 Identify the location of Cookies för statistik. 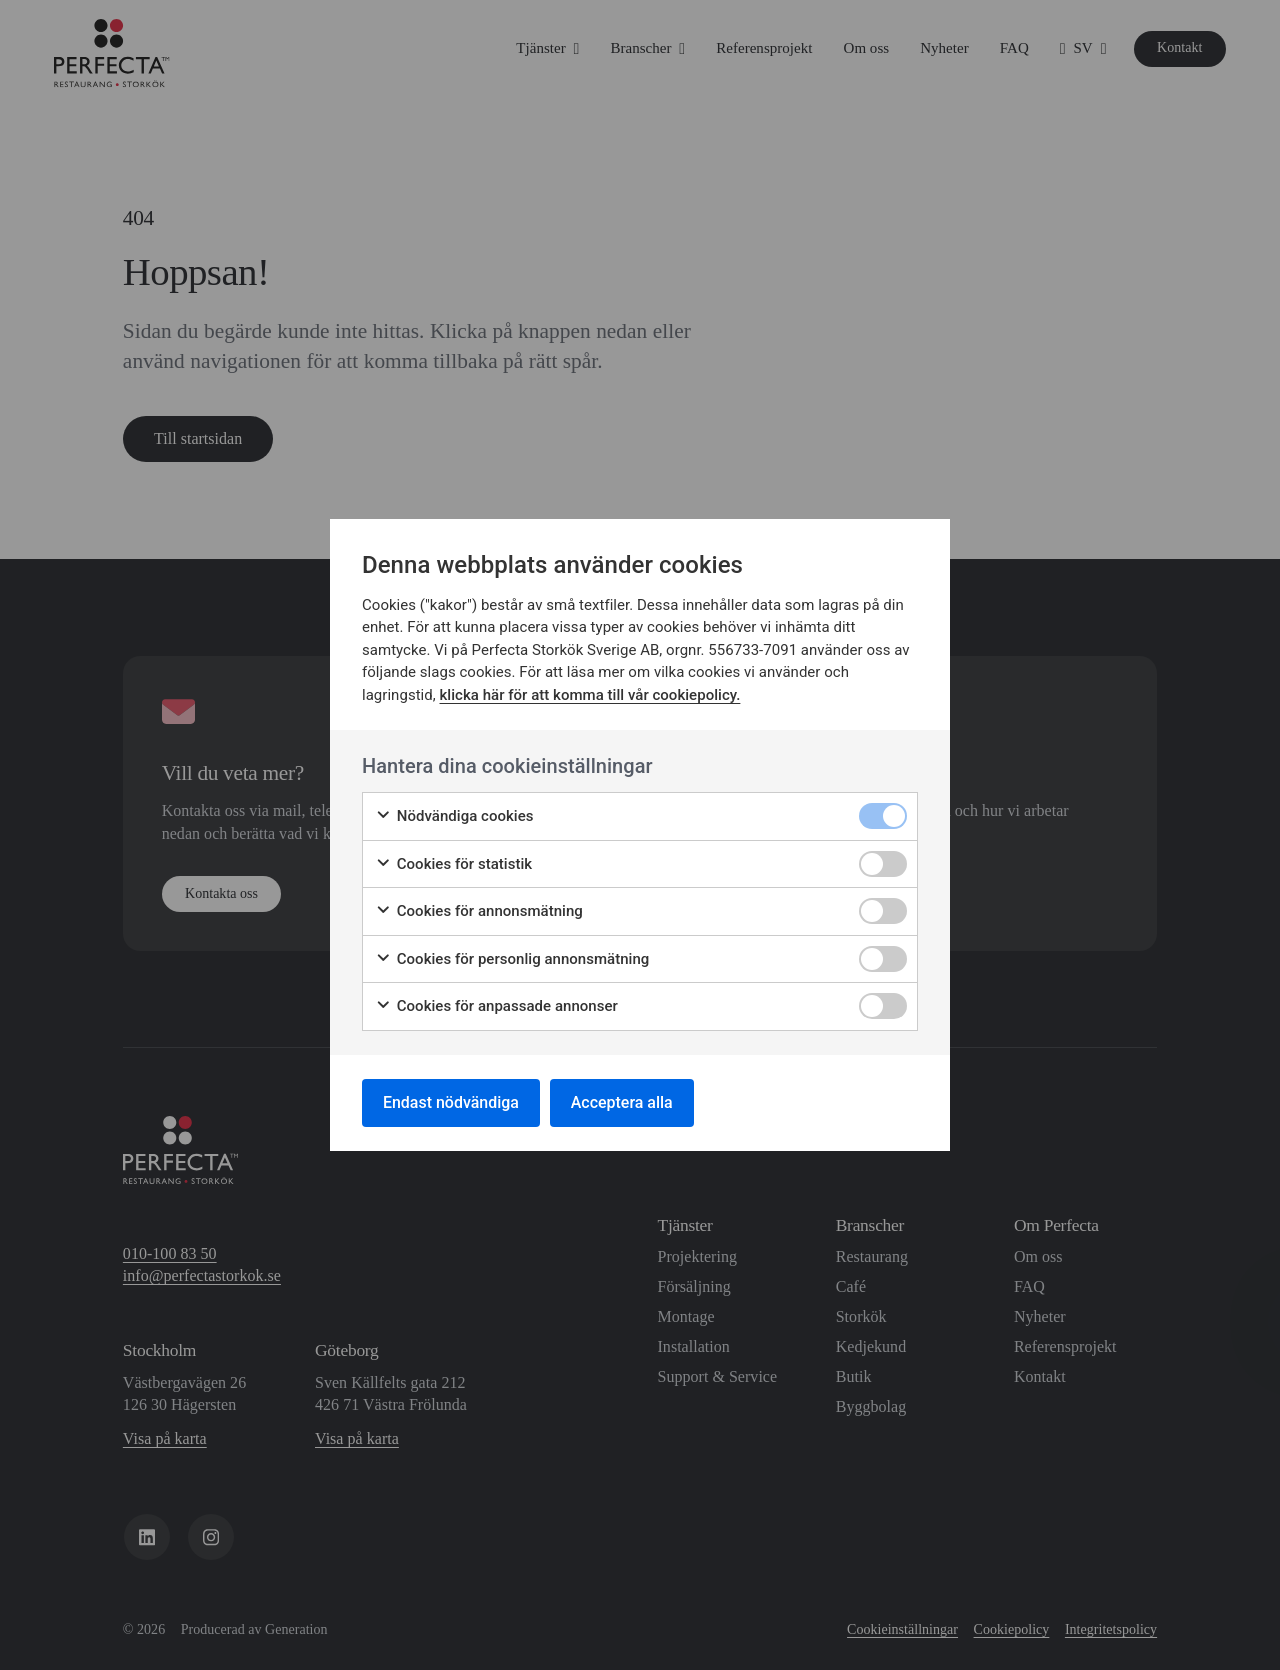
(453, 864).